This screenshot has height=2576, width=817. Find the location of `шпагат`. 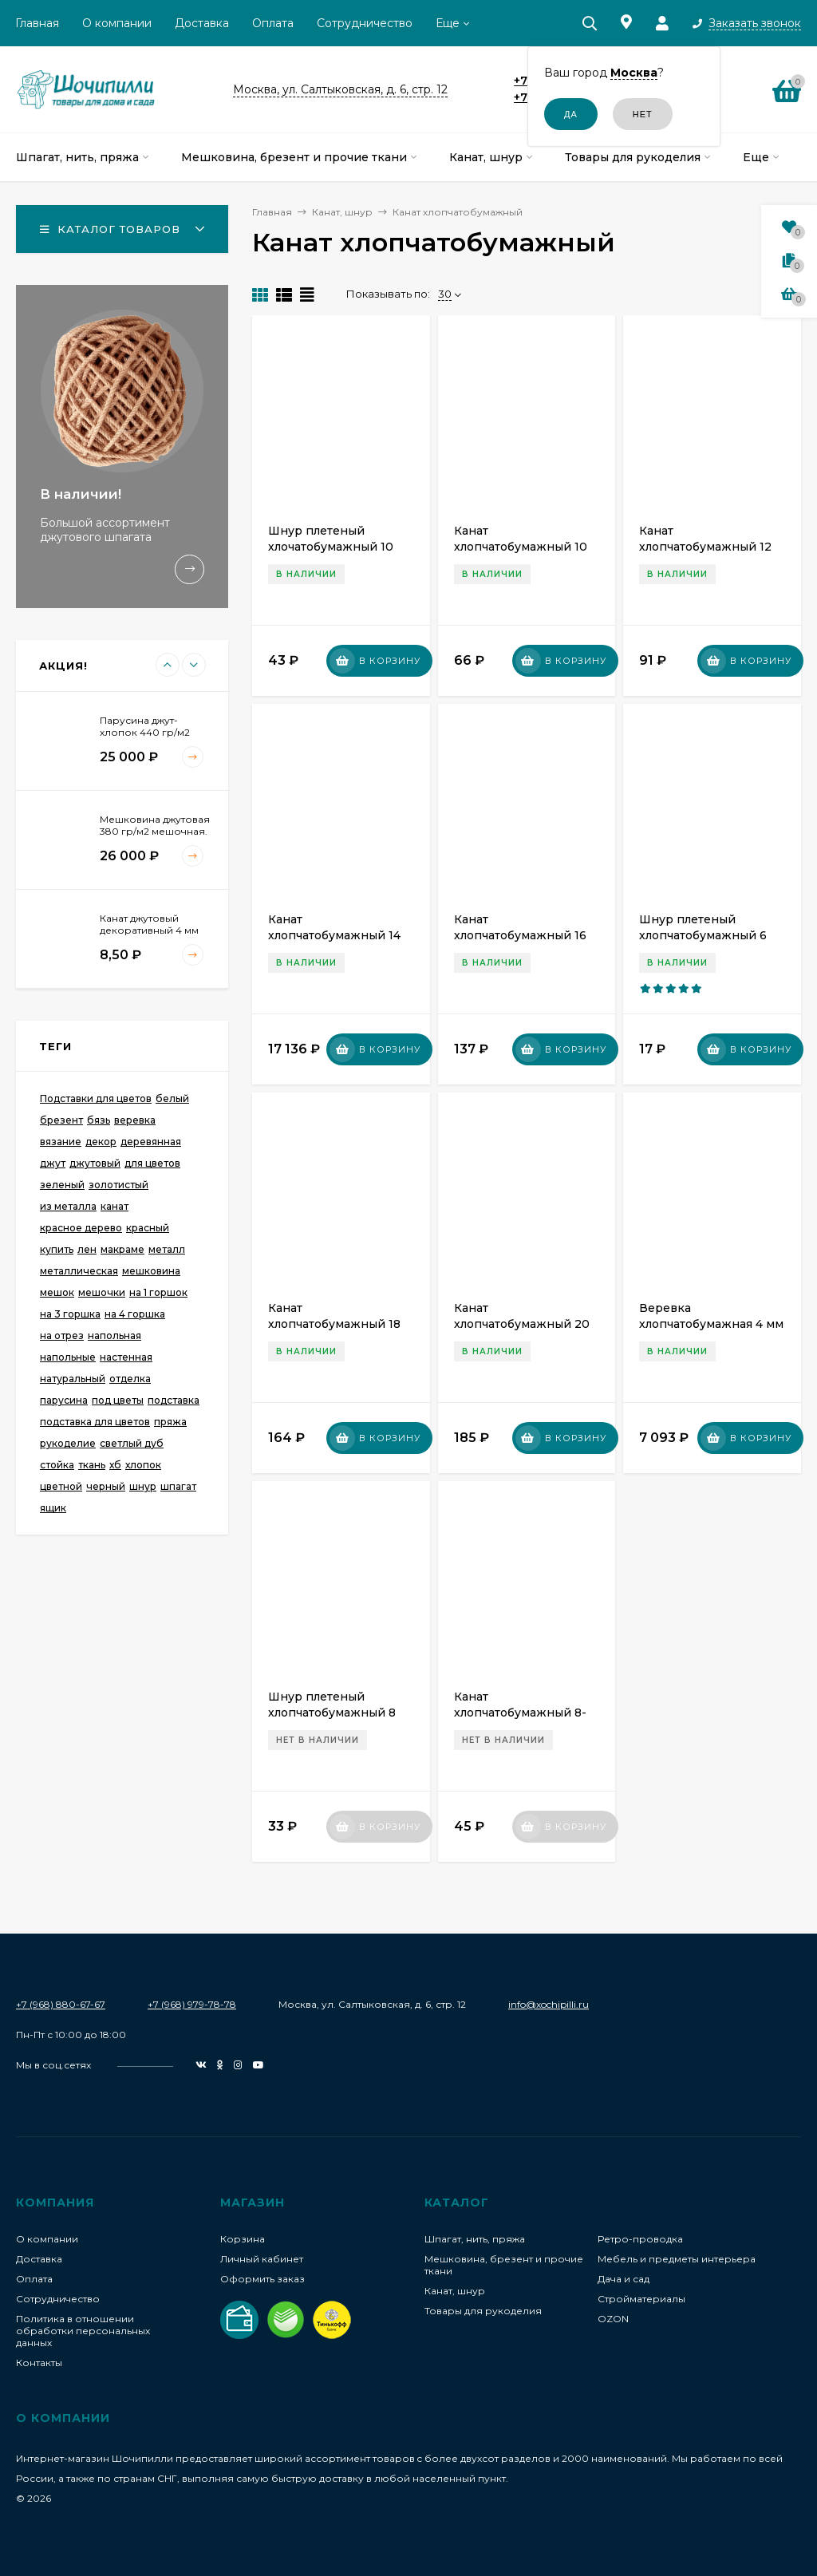

шпагат is located at coordinates (178, 1486).